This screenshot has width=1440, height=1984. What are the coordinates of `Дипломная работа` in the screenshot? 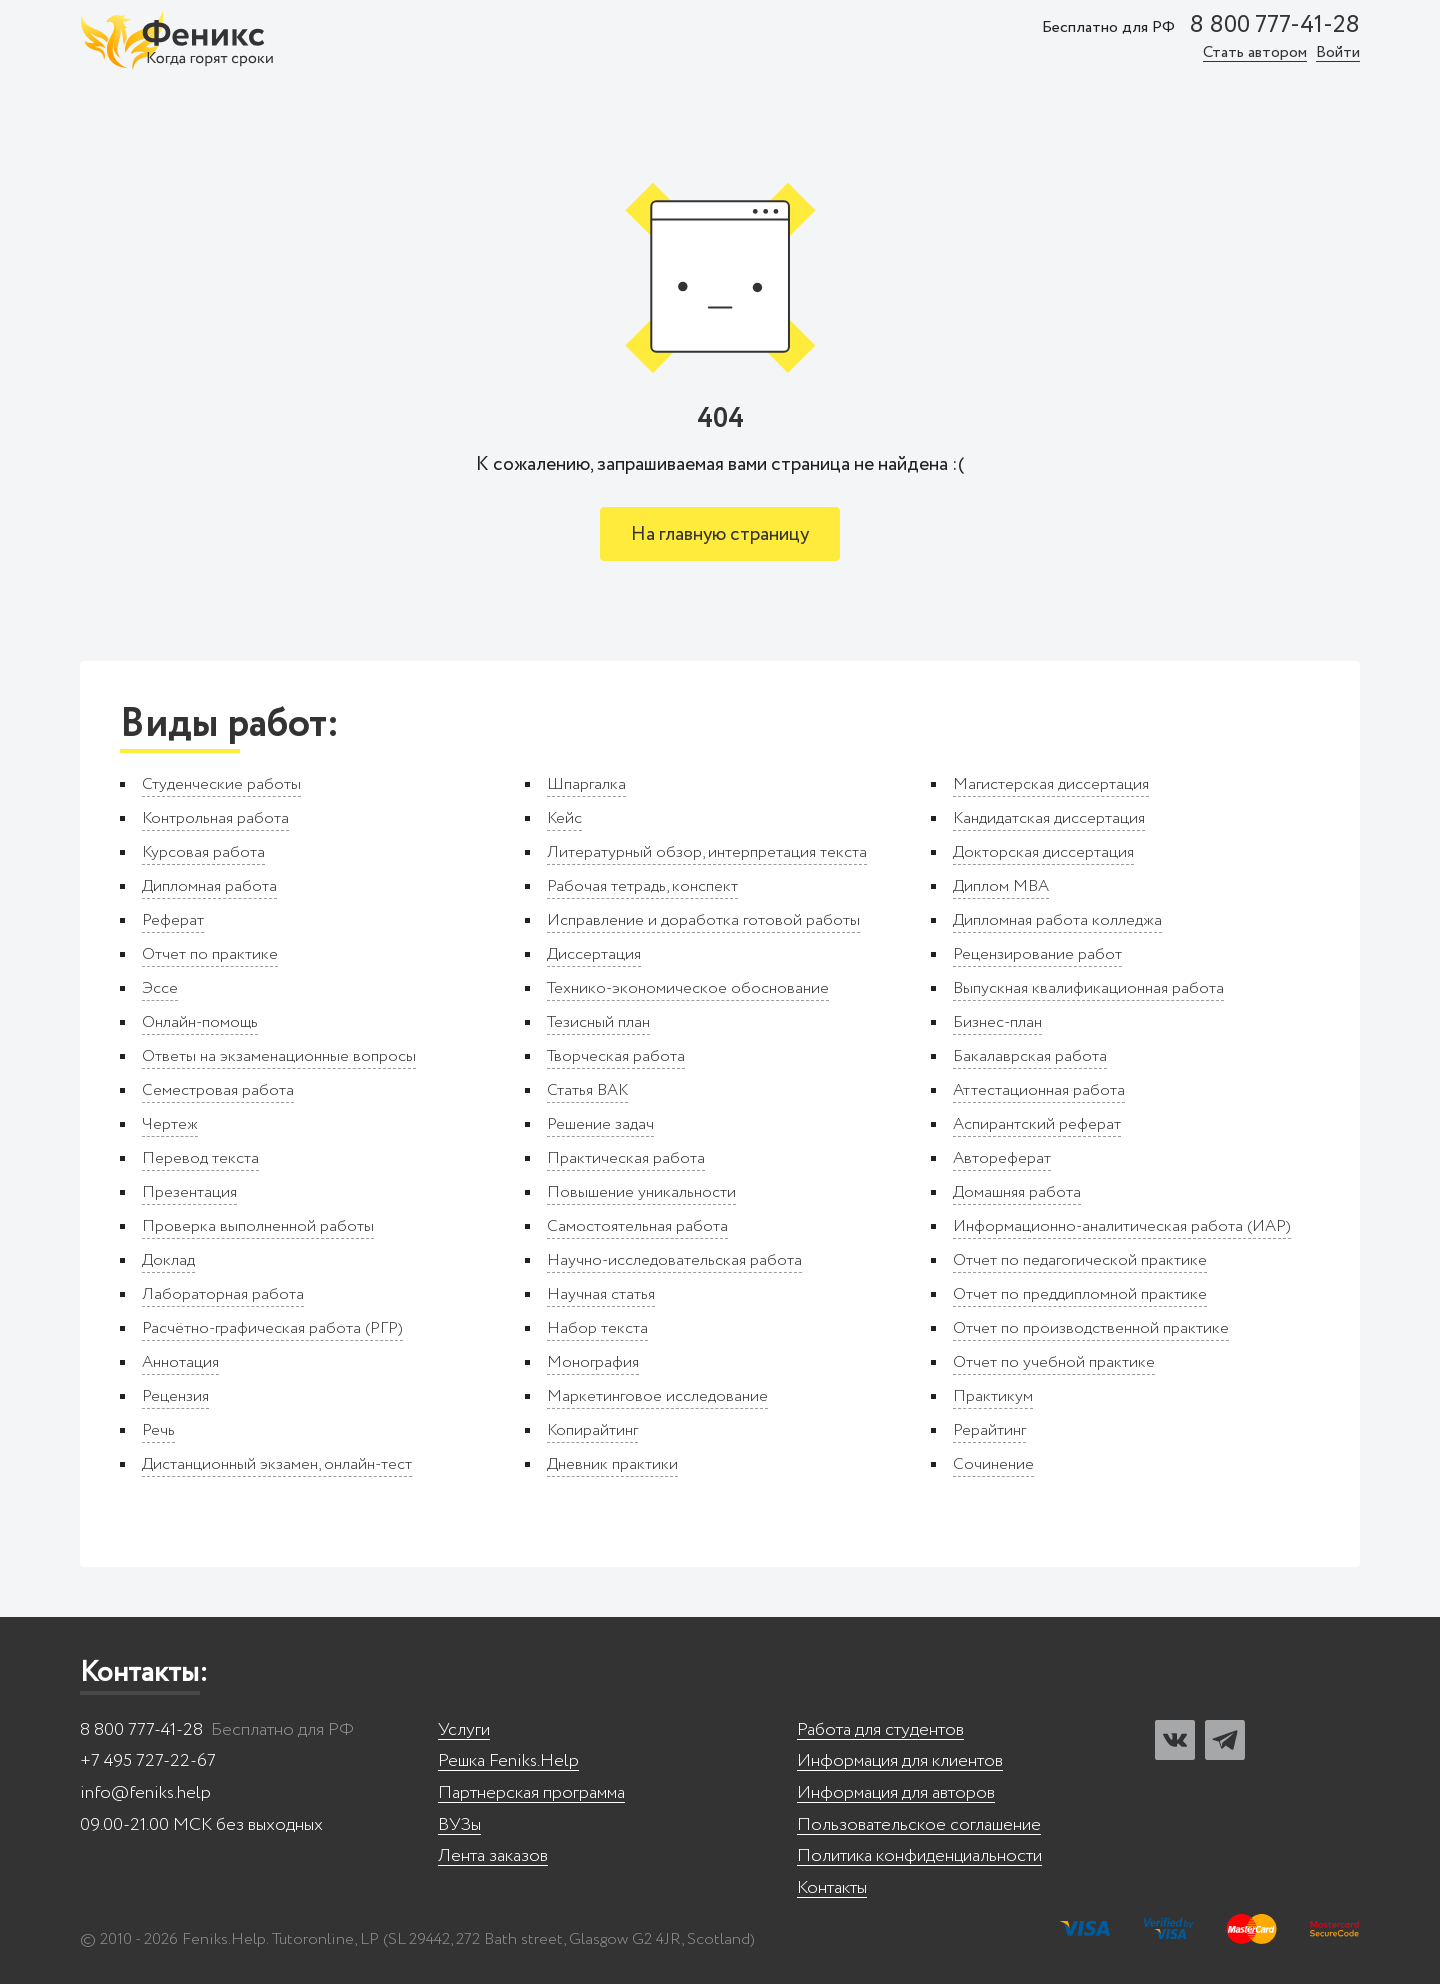 It's located at (209, 886).